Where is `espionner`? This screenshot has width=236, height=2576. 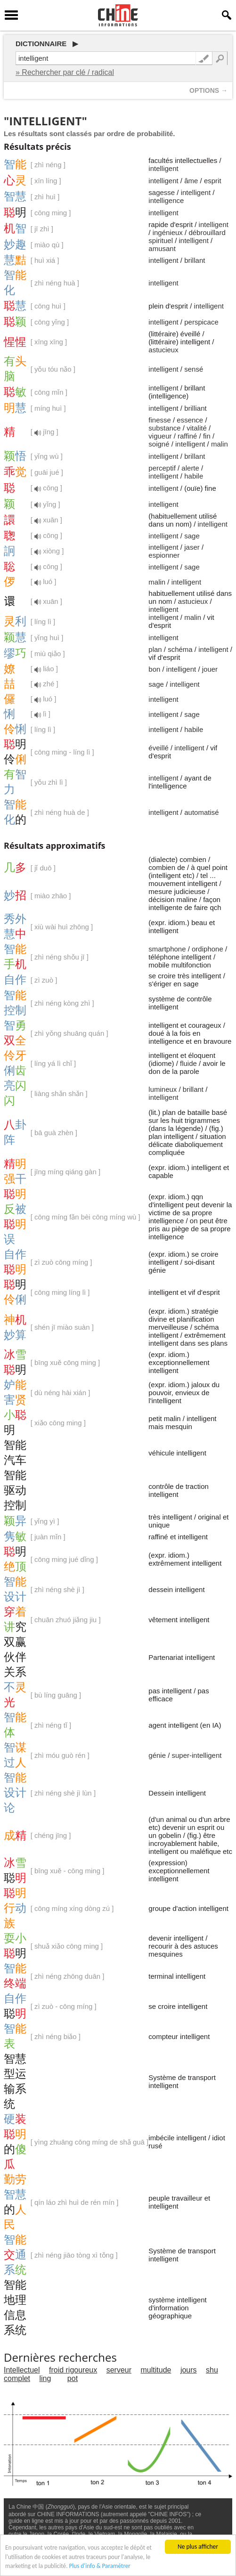 espionner is located at coordinates (163, 555).